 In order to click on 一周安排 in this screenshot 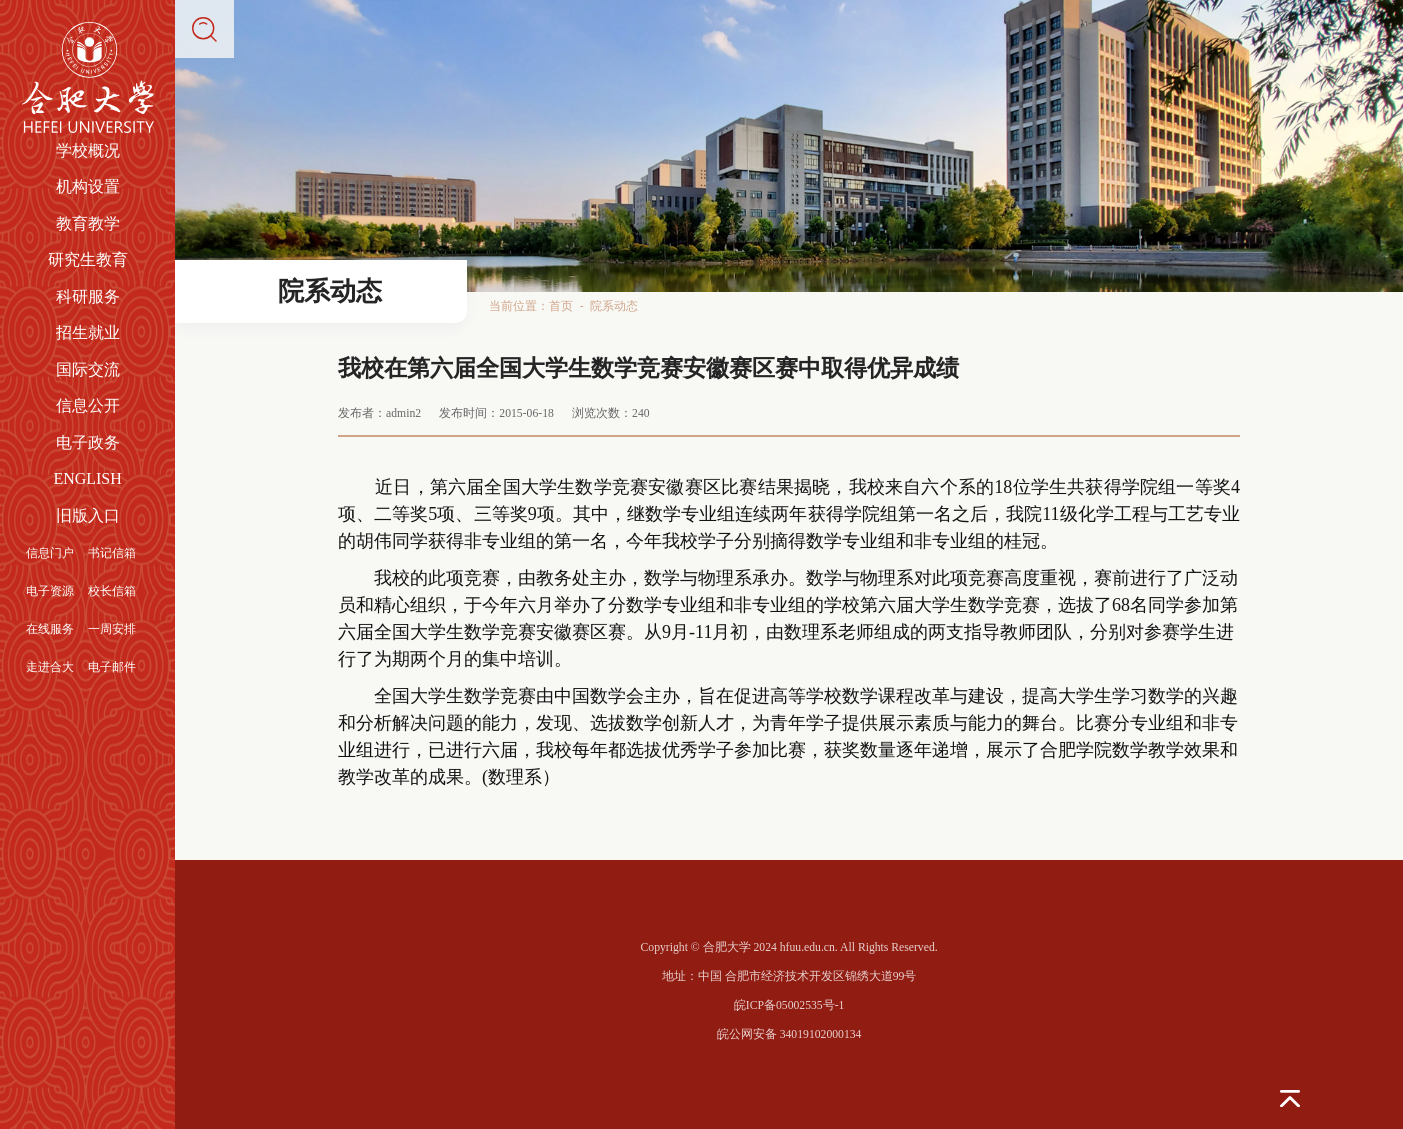, I will do `click(112, 629)`.